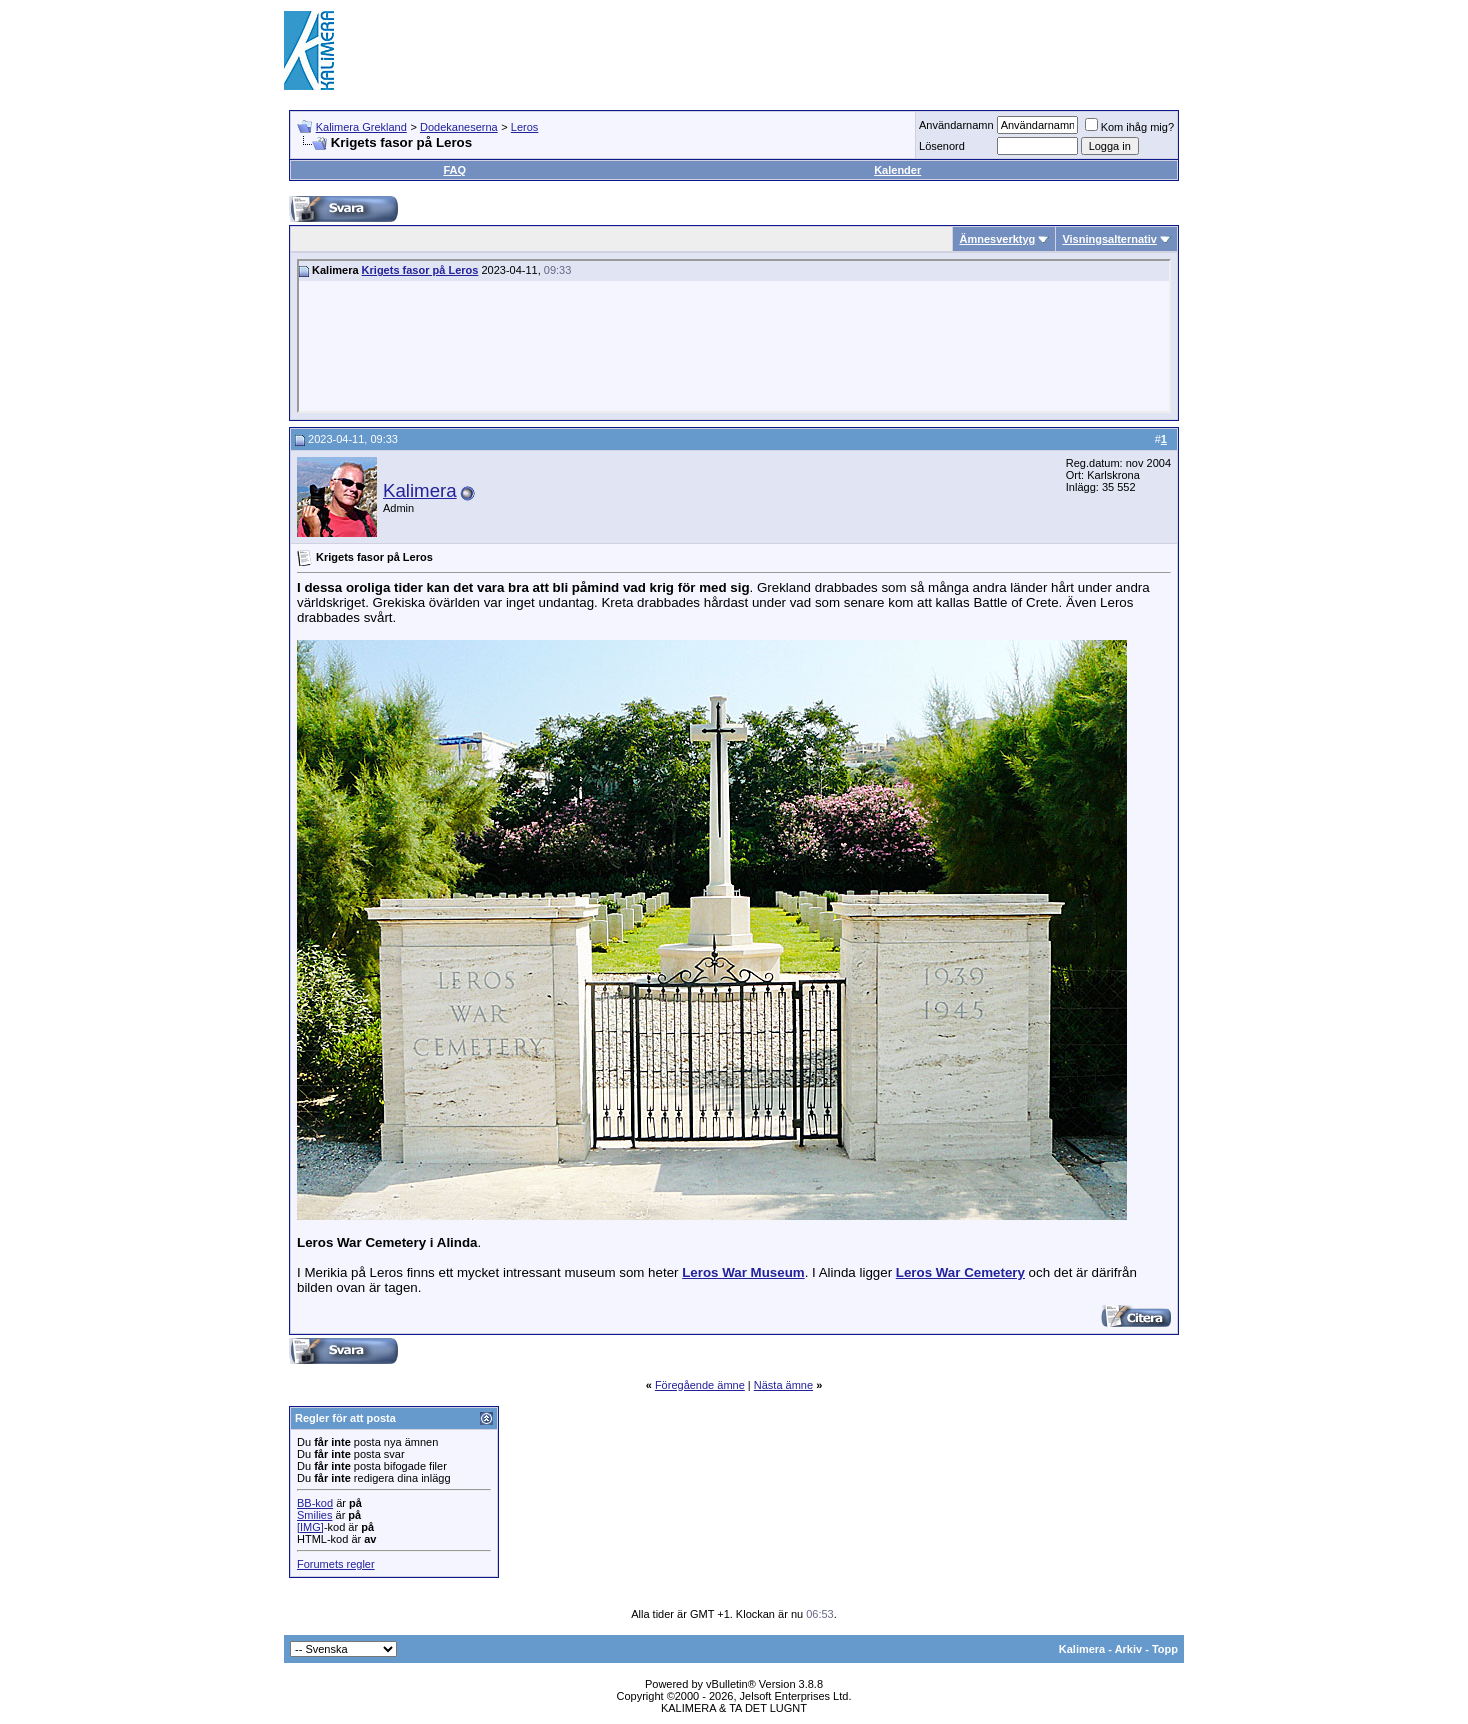 The height and width of the screenshot is (1724, 1468). Describe the element at coordinates (315, 1503) in the screenshot. I see `BB-kod` at that location.